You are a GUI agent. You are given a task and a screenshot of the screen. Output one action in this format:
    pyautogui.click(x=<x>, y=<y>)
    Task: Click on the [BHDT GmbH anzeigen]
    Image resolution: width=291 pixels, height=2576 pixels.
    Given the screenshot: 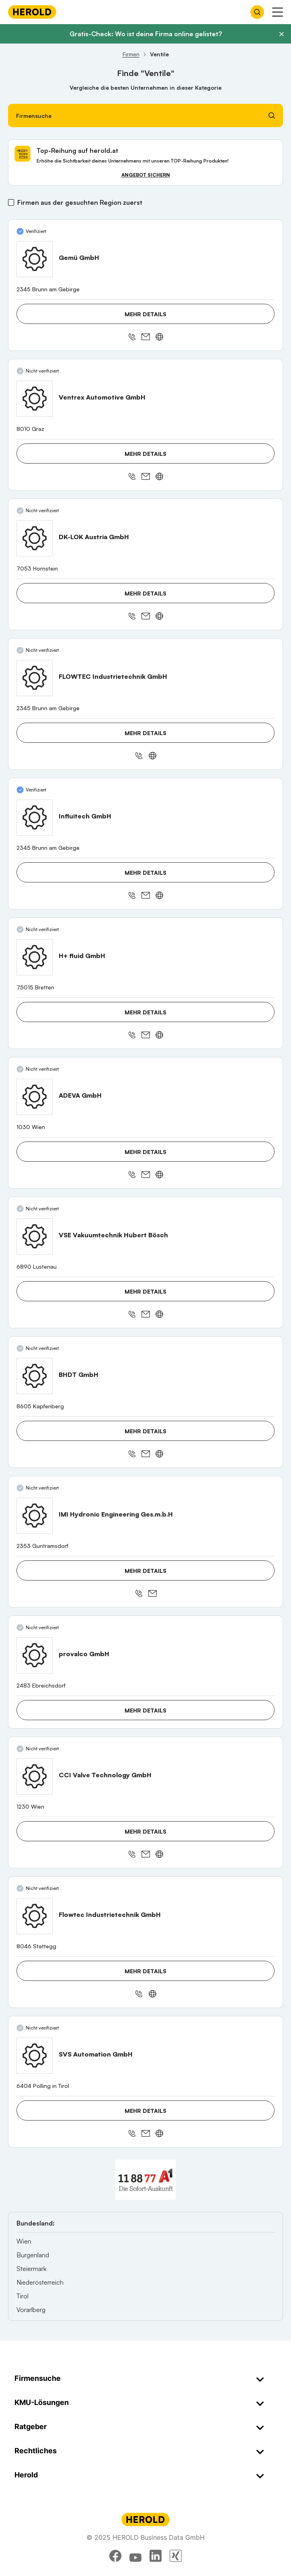 What is the action you would take?
    pyautogui.click(x=34, y=1376)
    